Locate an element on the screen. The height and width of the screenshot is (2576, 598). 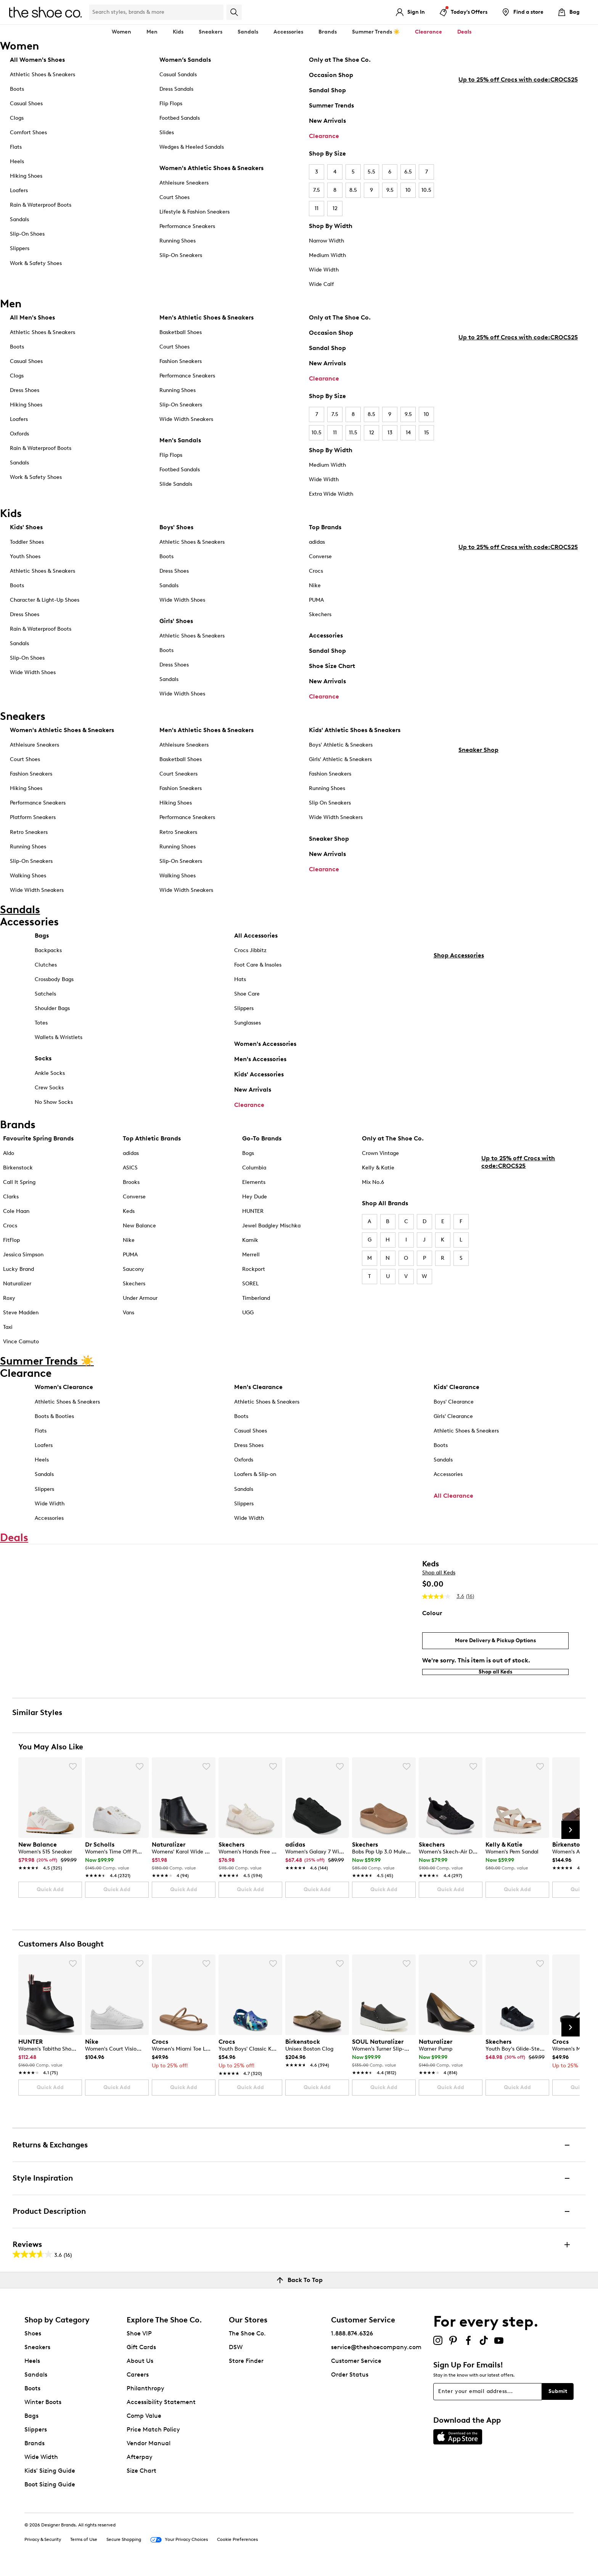
Rain & Waterproof Boots is located at coordinates (40, 205).